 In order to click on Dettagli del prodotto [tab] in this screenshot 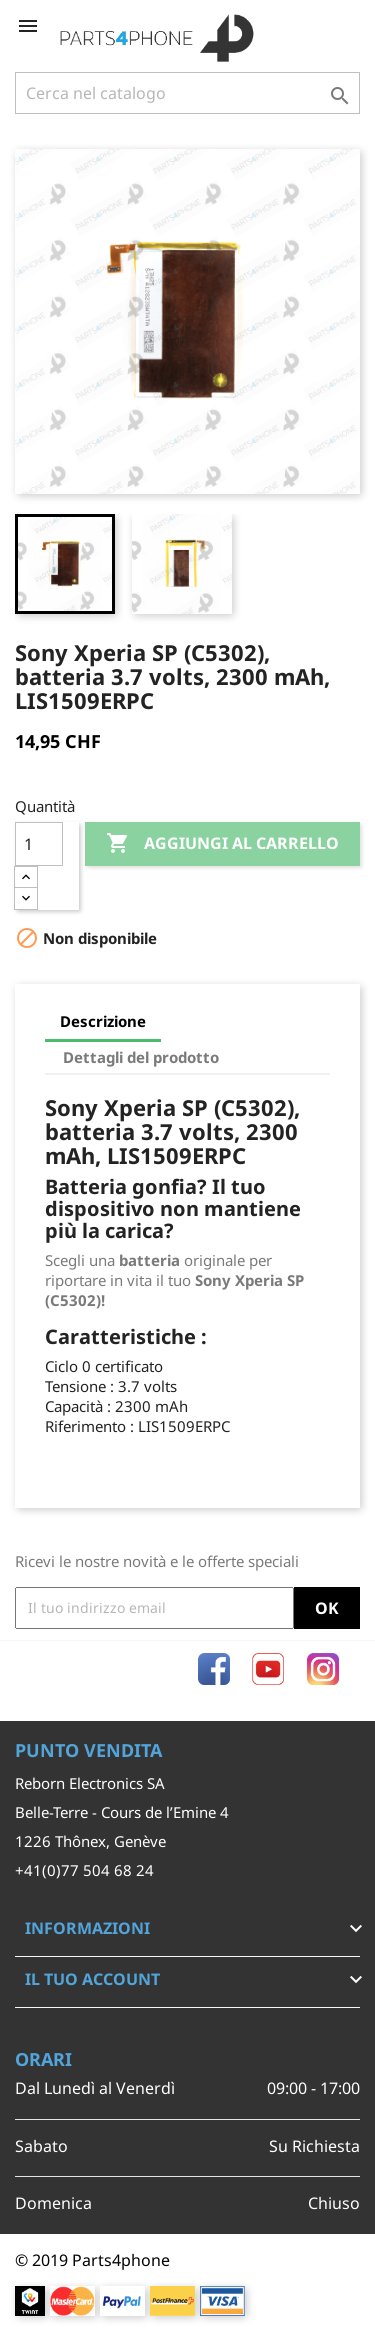, I will do `click(141, 1057)`.